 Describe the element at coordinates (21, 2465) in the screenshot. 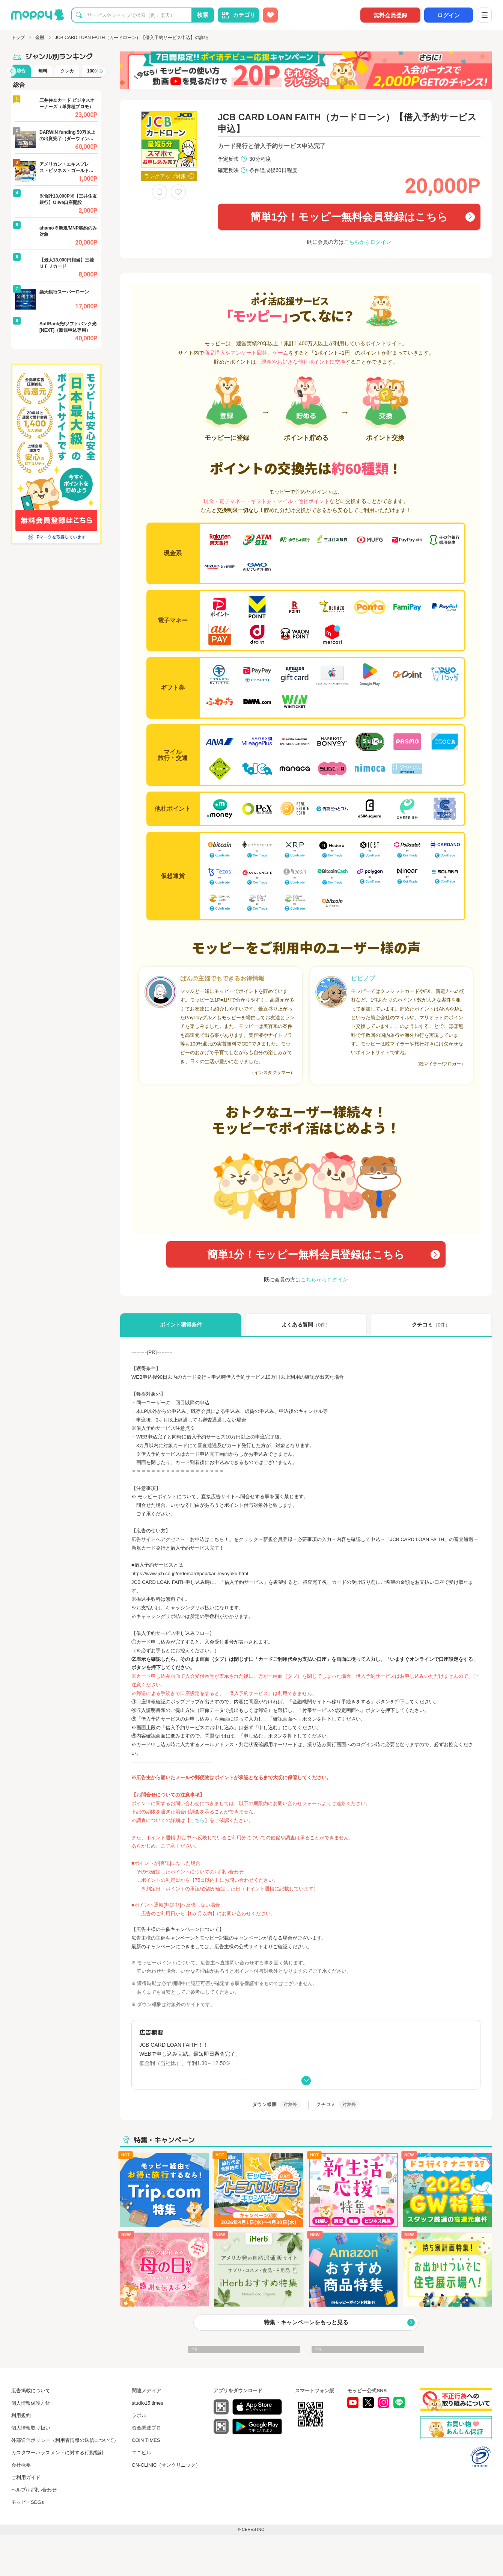

I see `会社概要` at that location.